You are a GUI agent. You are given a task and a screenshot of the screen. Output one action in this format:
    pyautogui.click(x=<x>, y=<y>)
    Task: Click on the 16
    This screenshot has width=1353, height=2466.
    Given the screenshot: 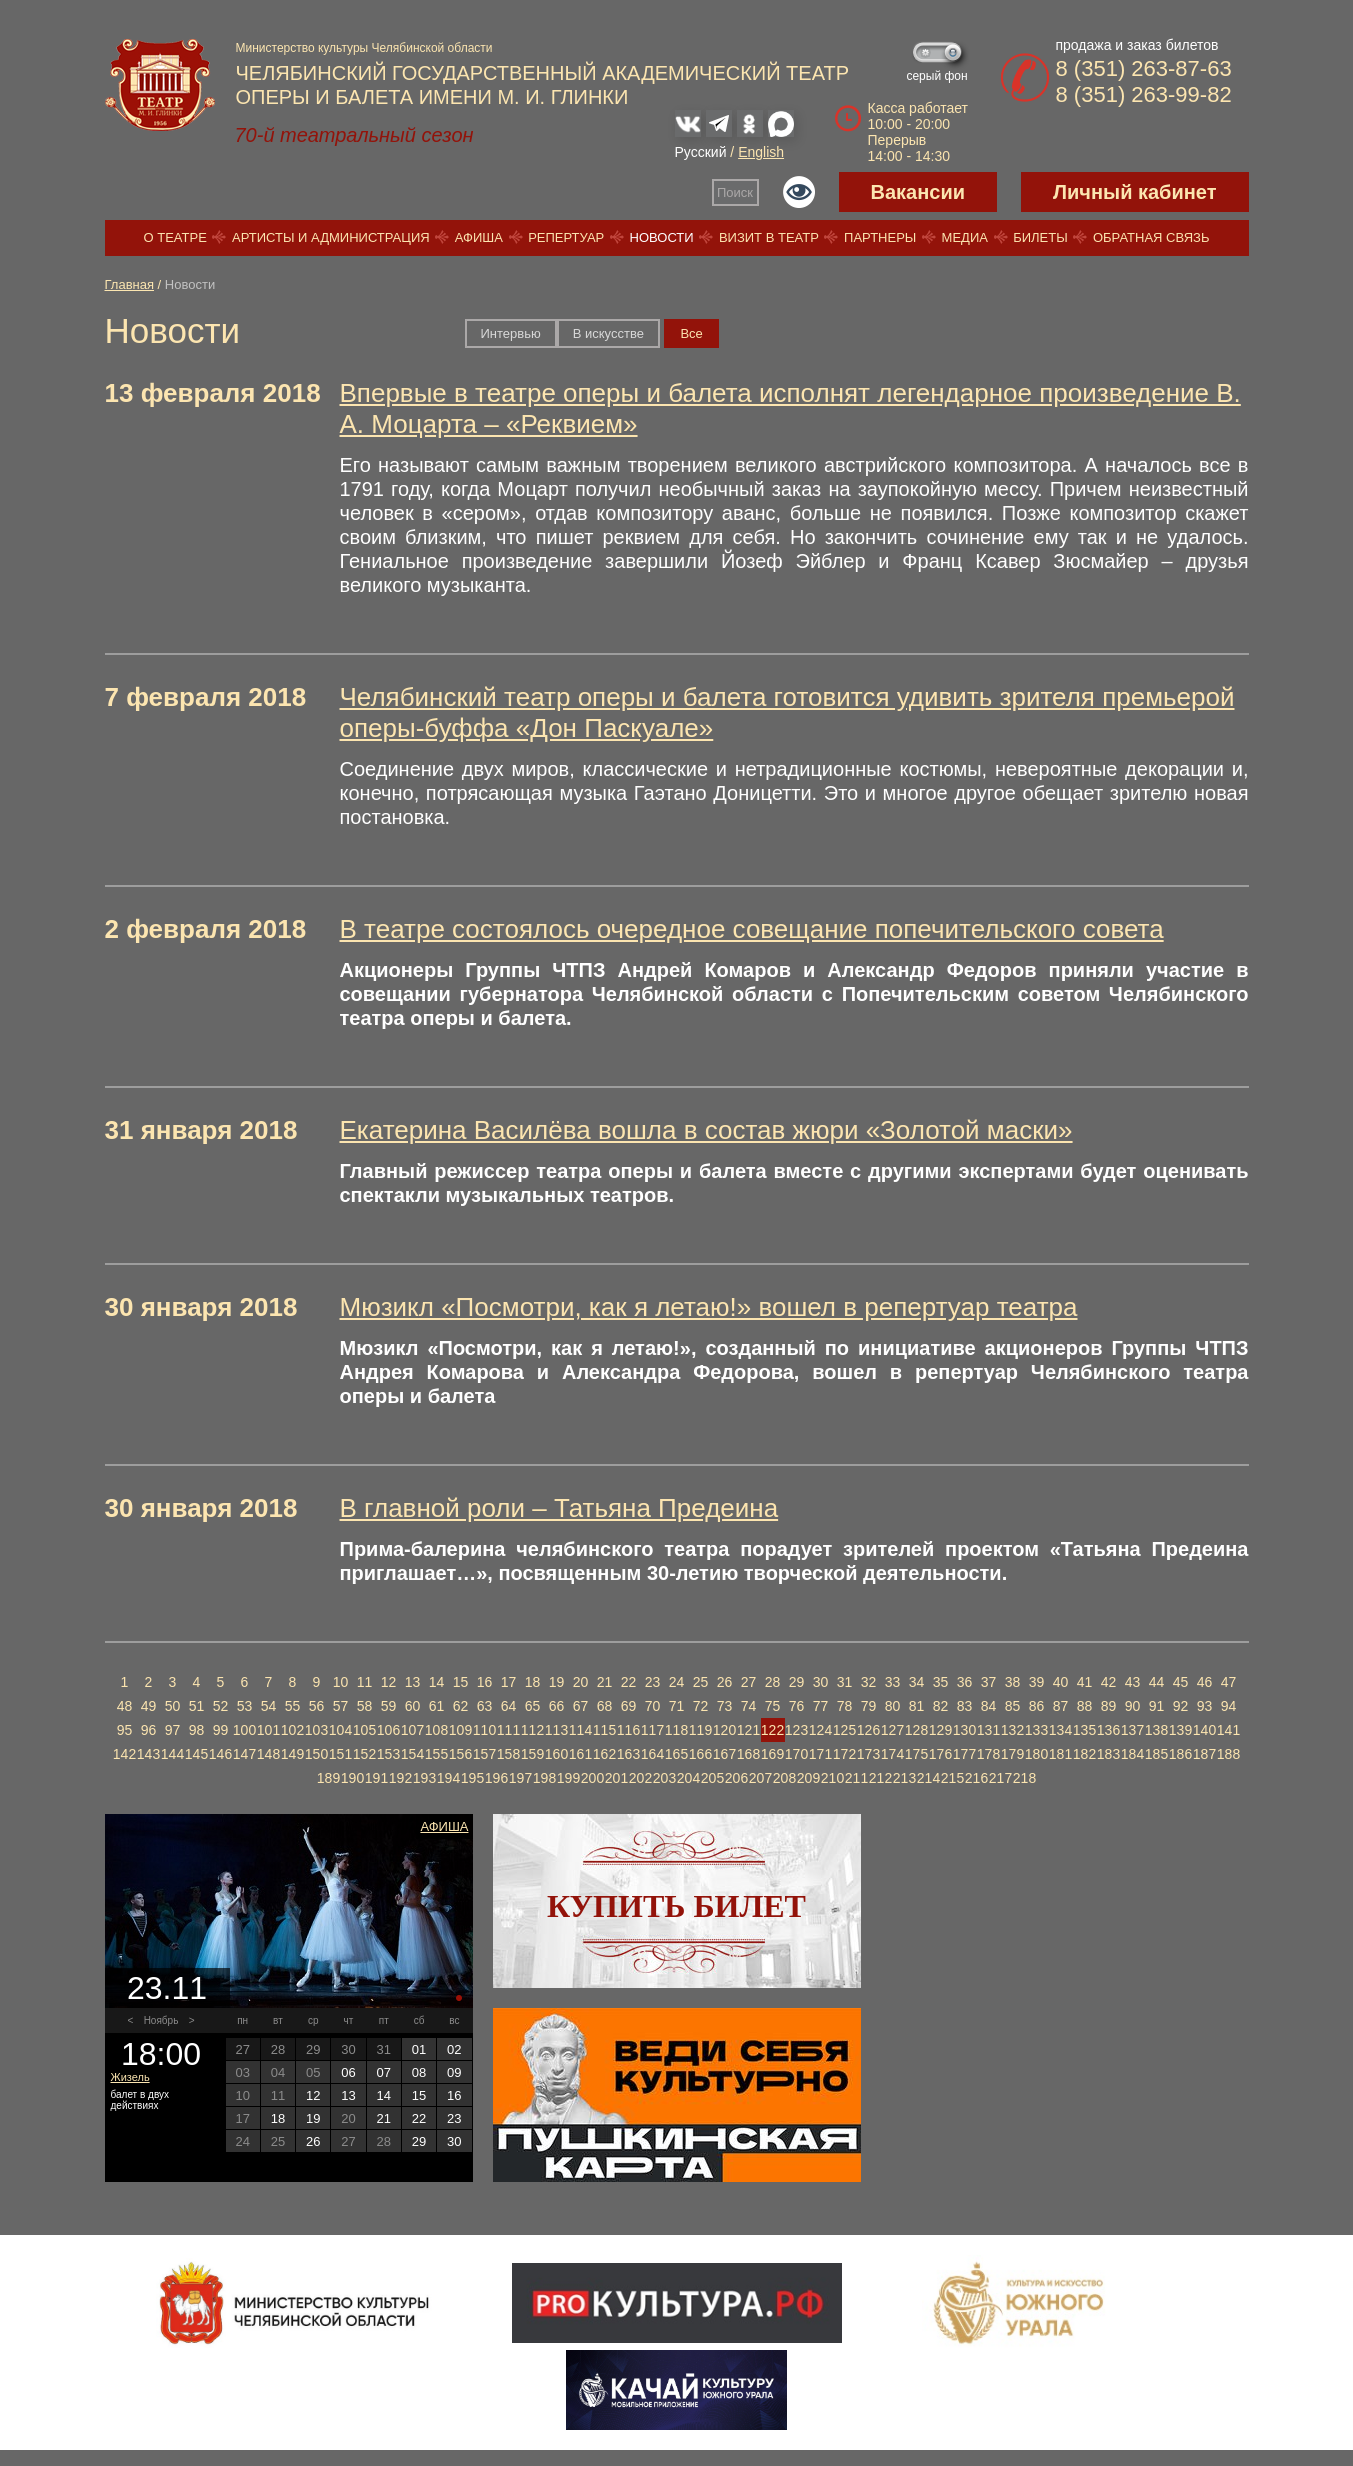 What is the action you would take?
    pyautogui.click(x=485, y=1682)
    